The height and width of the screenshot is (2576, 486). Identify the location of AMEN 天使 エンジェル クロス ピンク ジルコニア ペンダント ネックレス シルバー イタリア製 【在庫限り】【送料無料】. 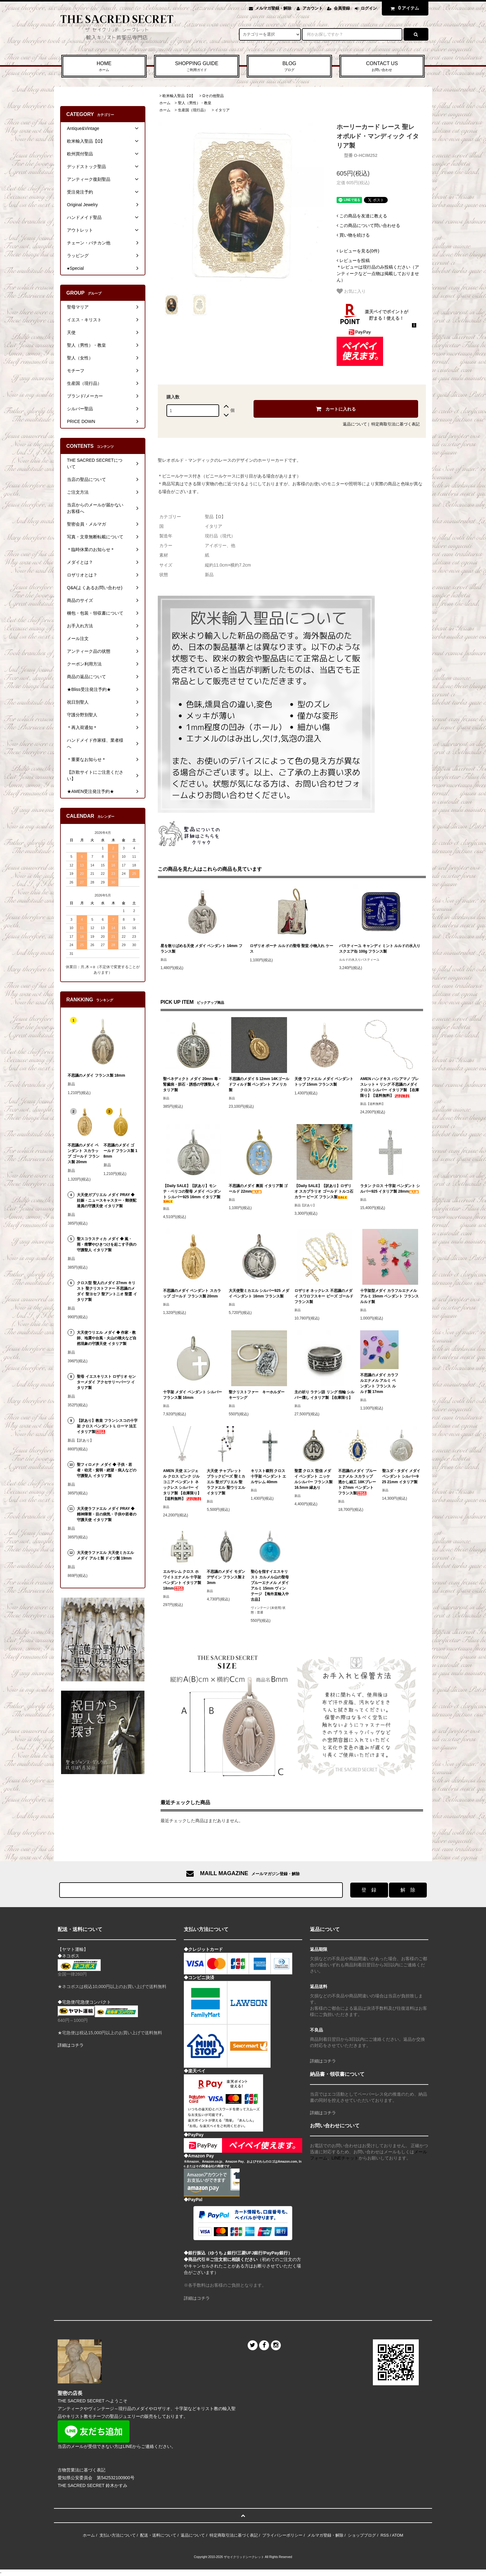
(182, 1485).